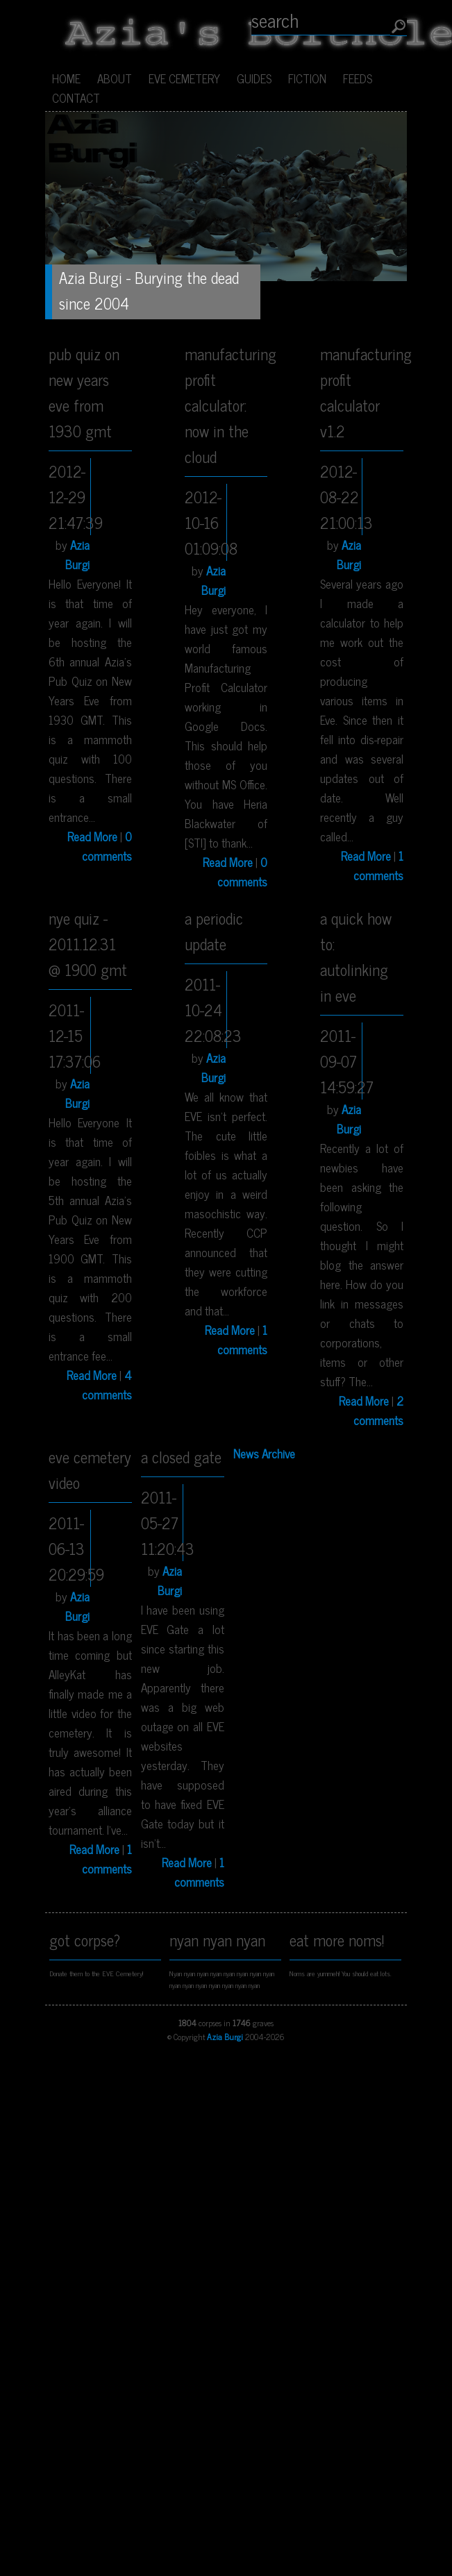 The width and height of the screenshot is (452, 2576). What do you see at coordinates (378, 1410) in the screenshot?
I see `2 comments` at bounding box center [378, 1410].